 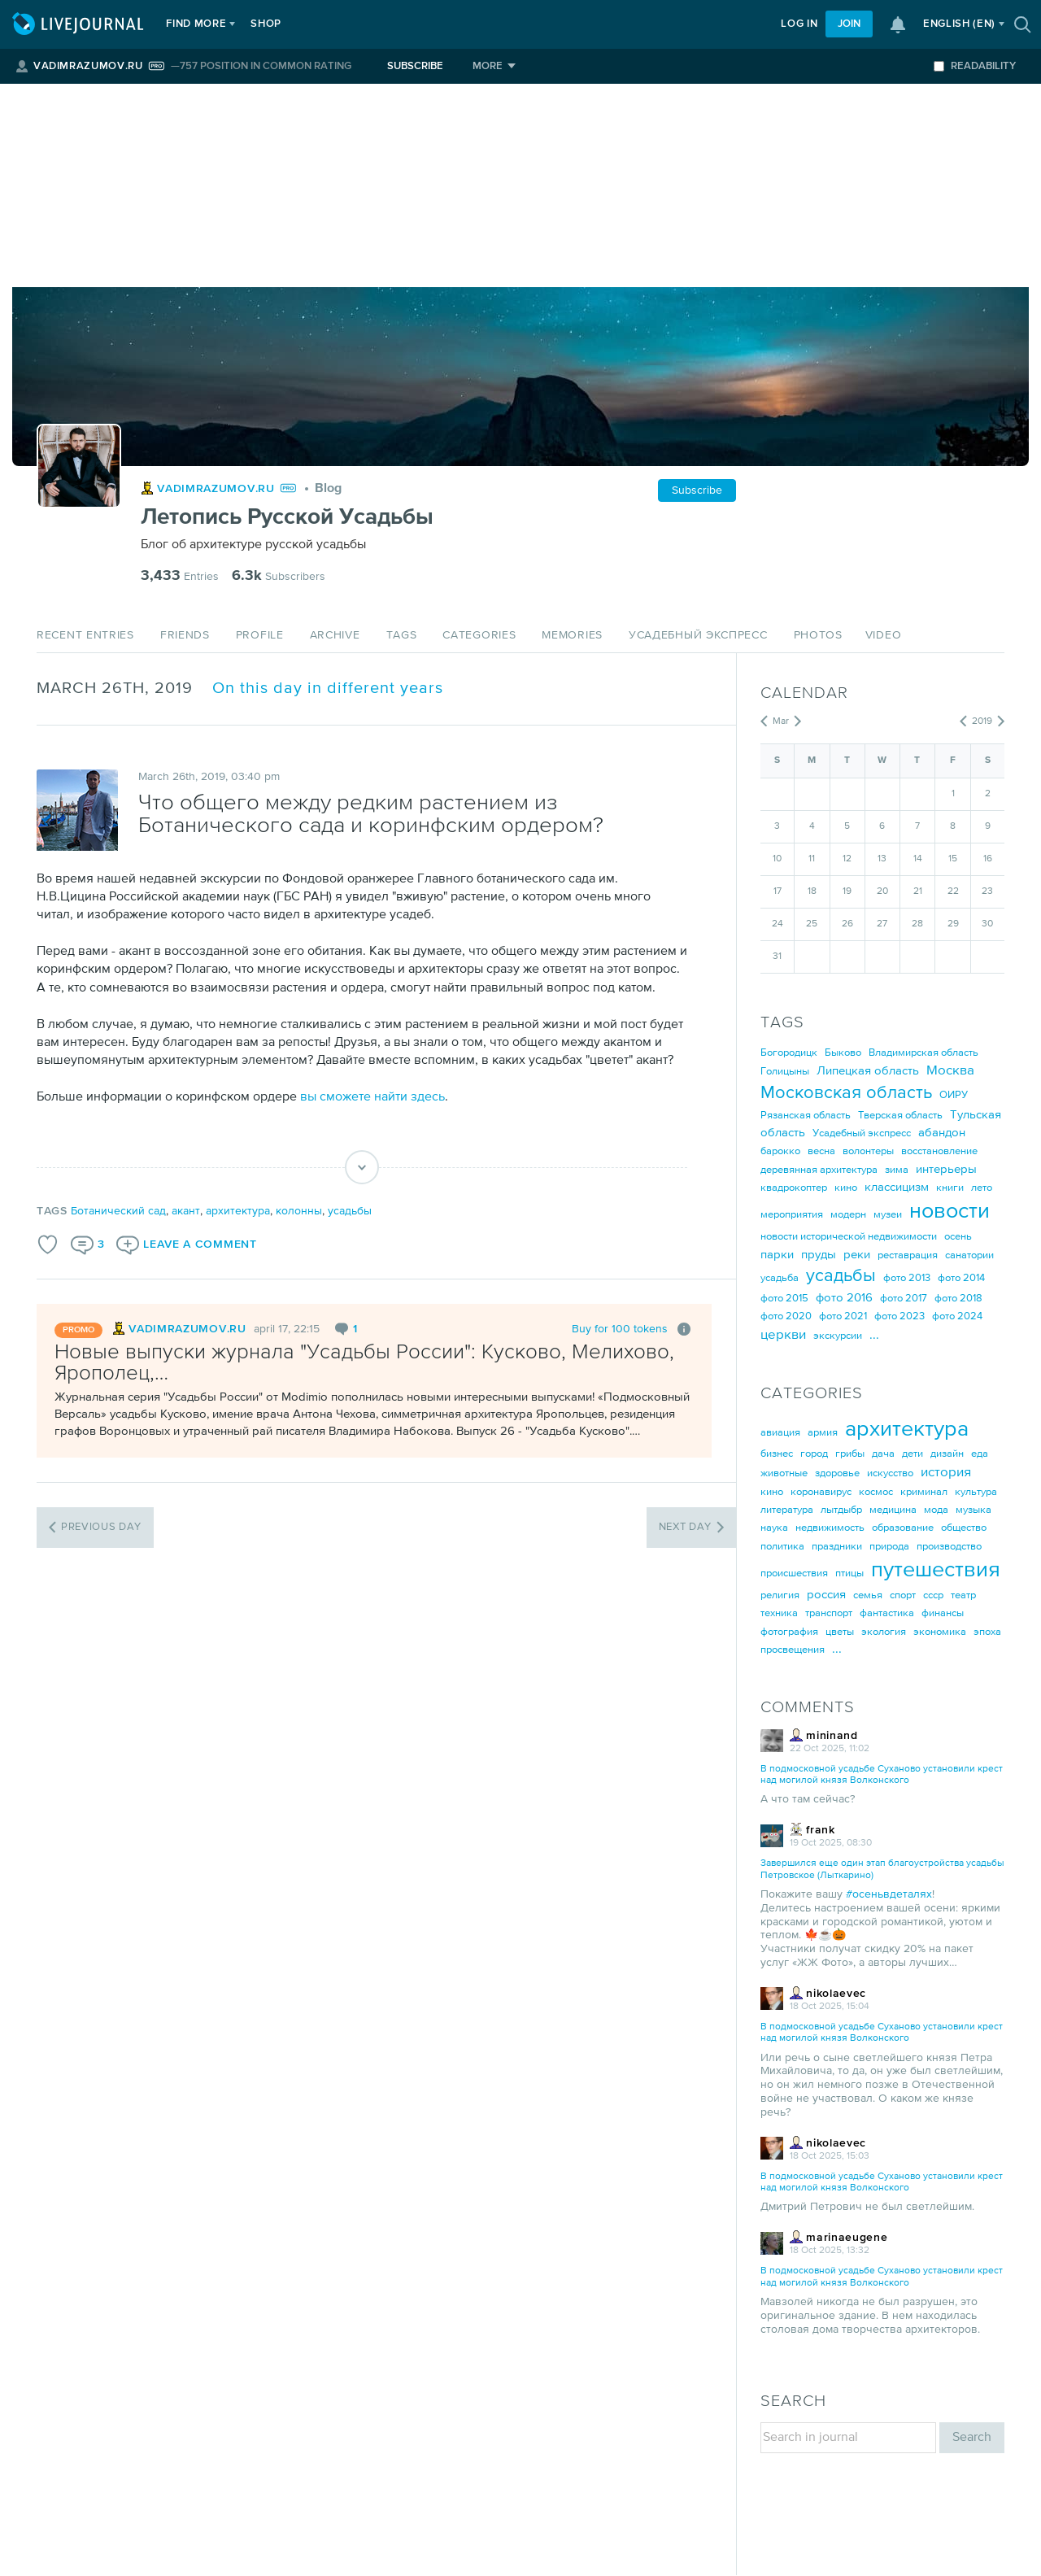 What do you see at coordinates (837, 1546) in the screenshot?
I see `праздники` at bounding box center [837, 1546].